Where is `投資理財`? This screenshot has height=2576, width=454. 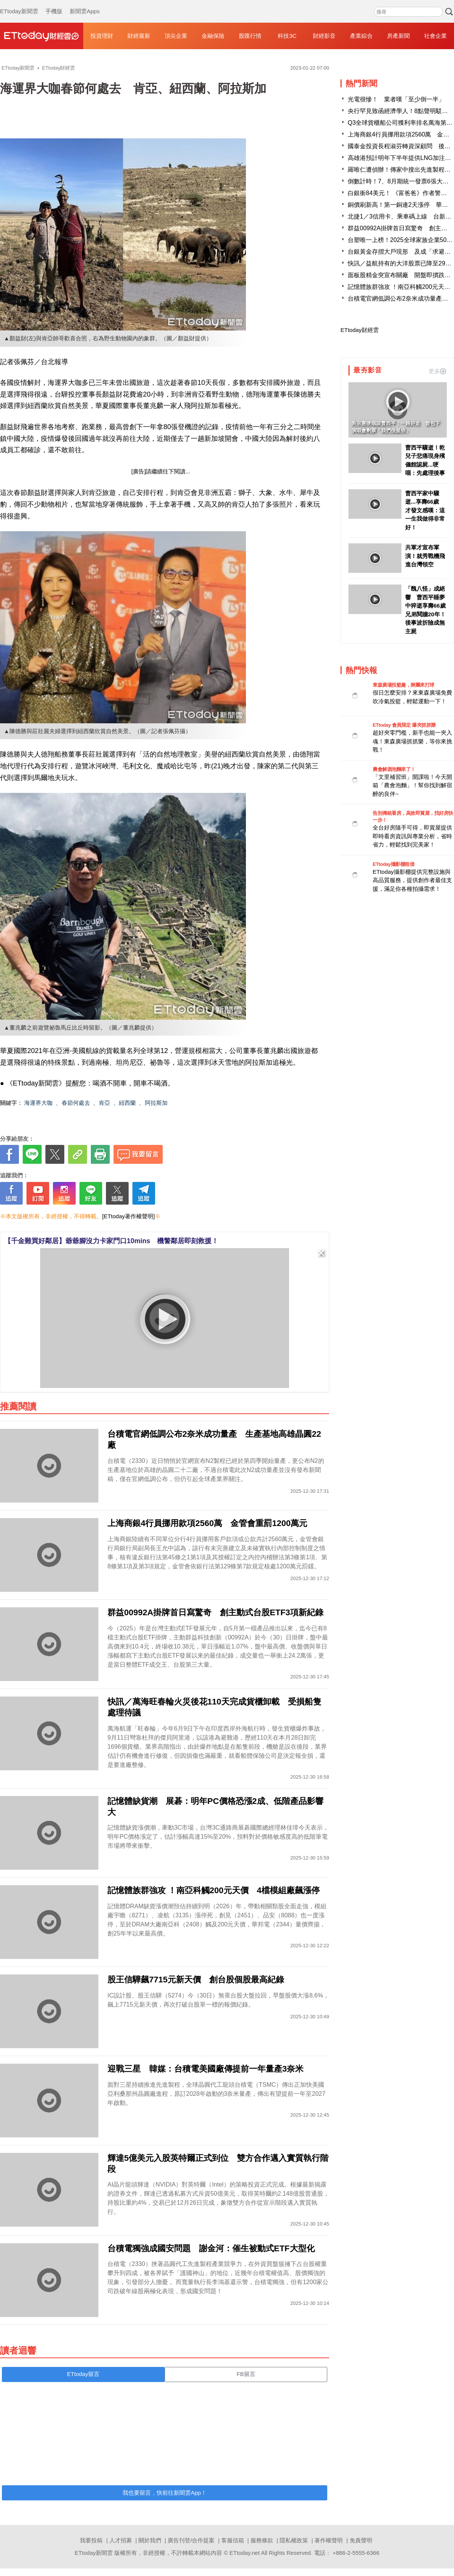 投資理財 is located at coordinates (101, 36).